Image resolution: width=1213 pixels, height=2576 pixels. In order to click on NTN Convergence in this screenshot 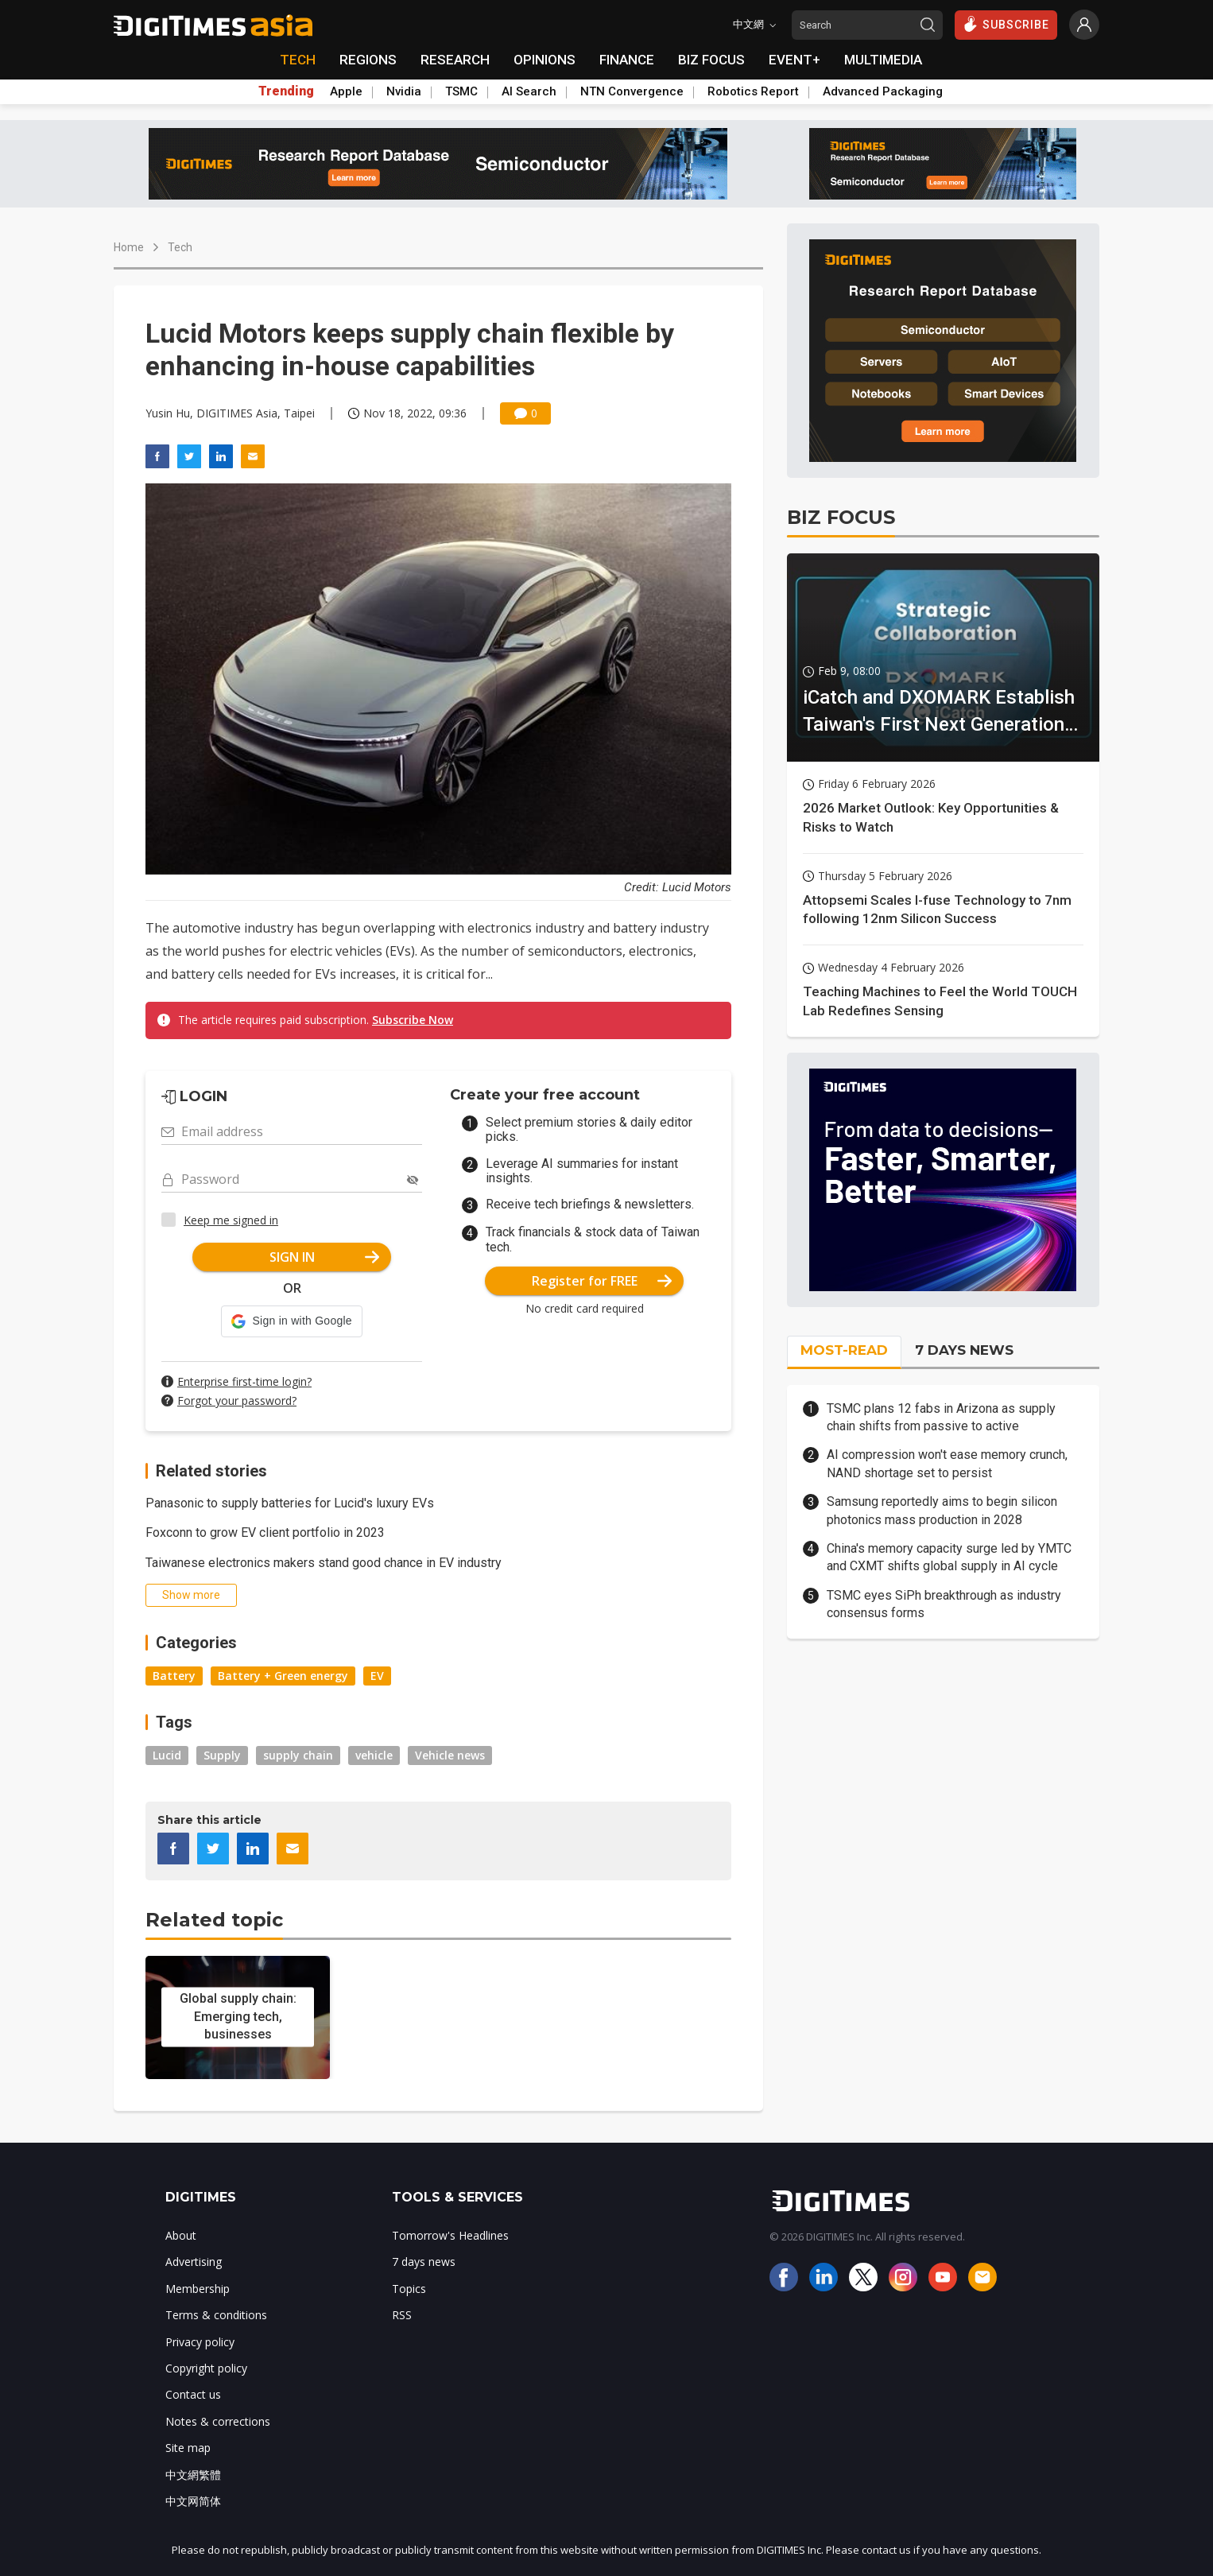, I will do `click(632, 91)`.